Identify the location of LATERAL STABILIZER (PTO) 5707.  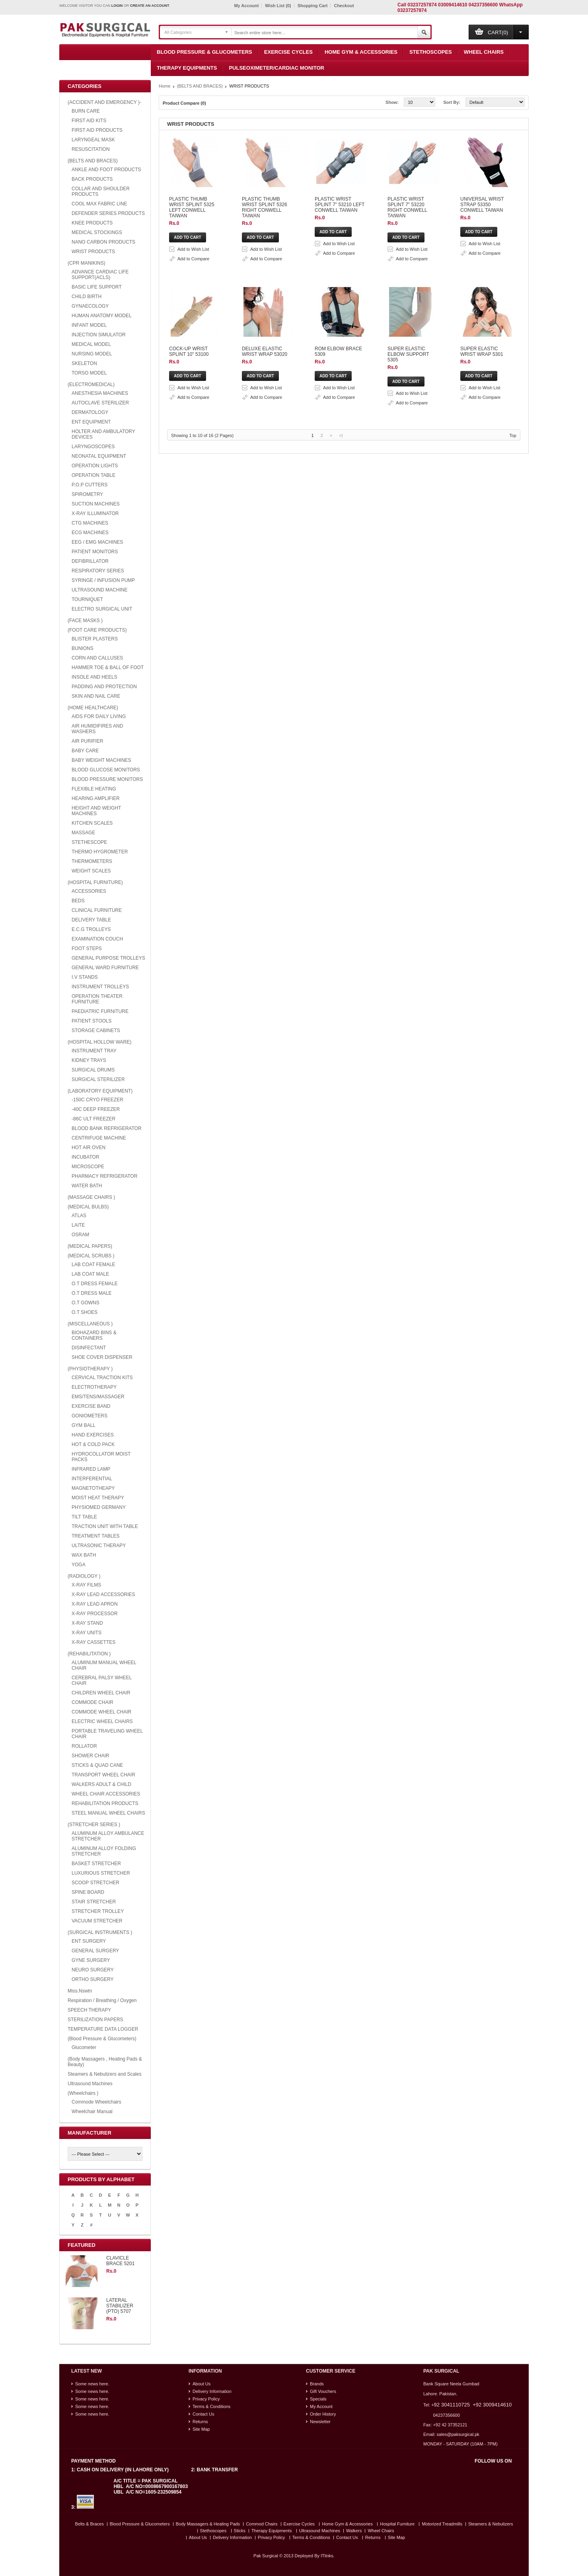
(119, 2305).